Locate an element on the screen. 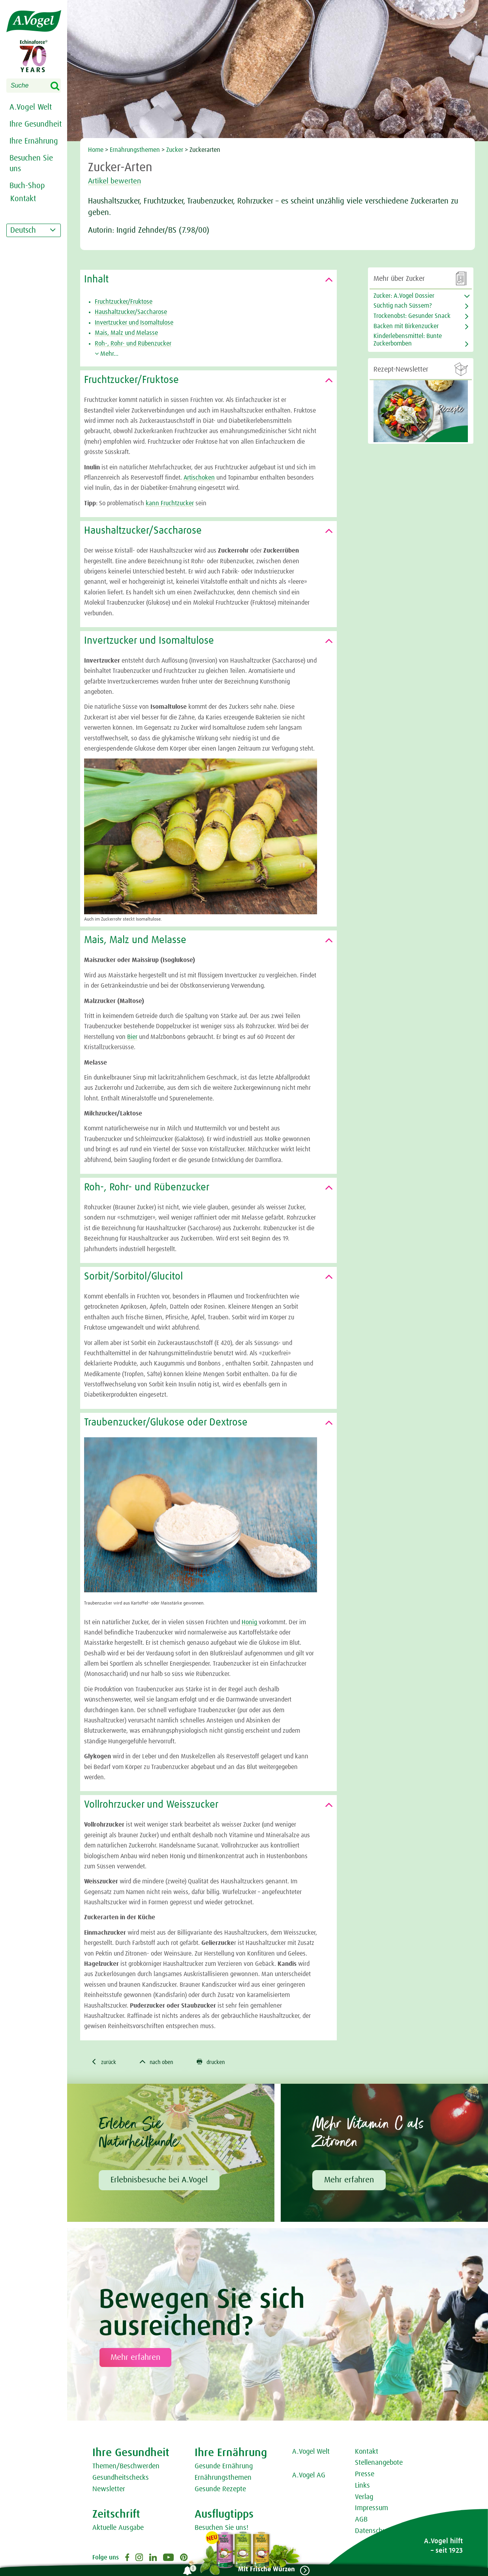 The height and width of the screenshot is (2576, 488). Stellenangebote is located at coordinates (379, 2464).